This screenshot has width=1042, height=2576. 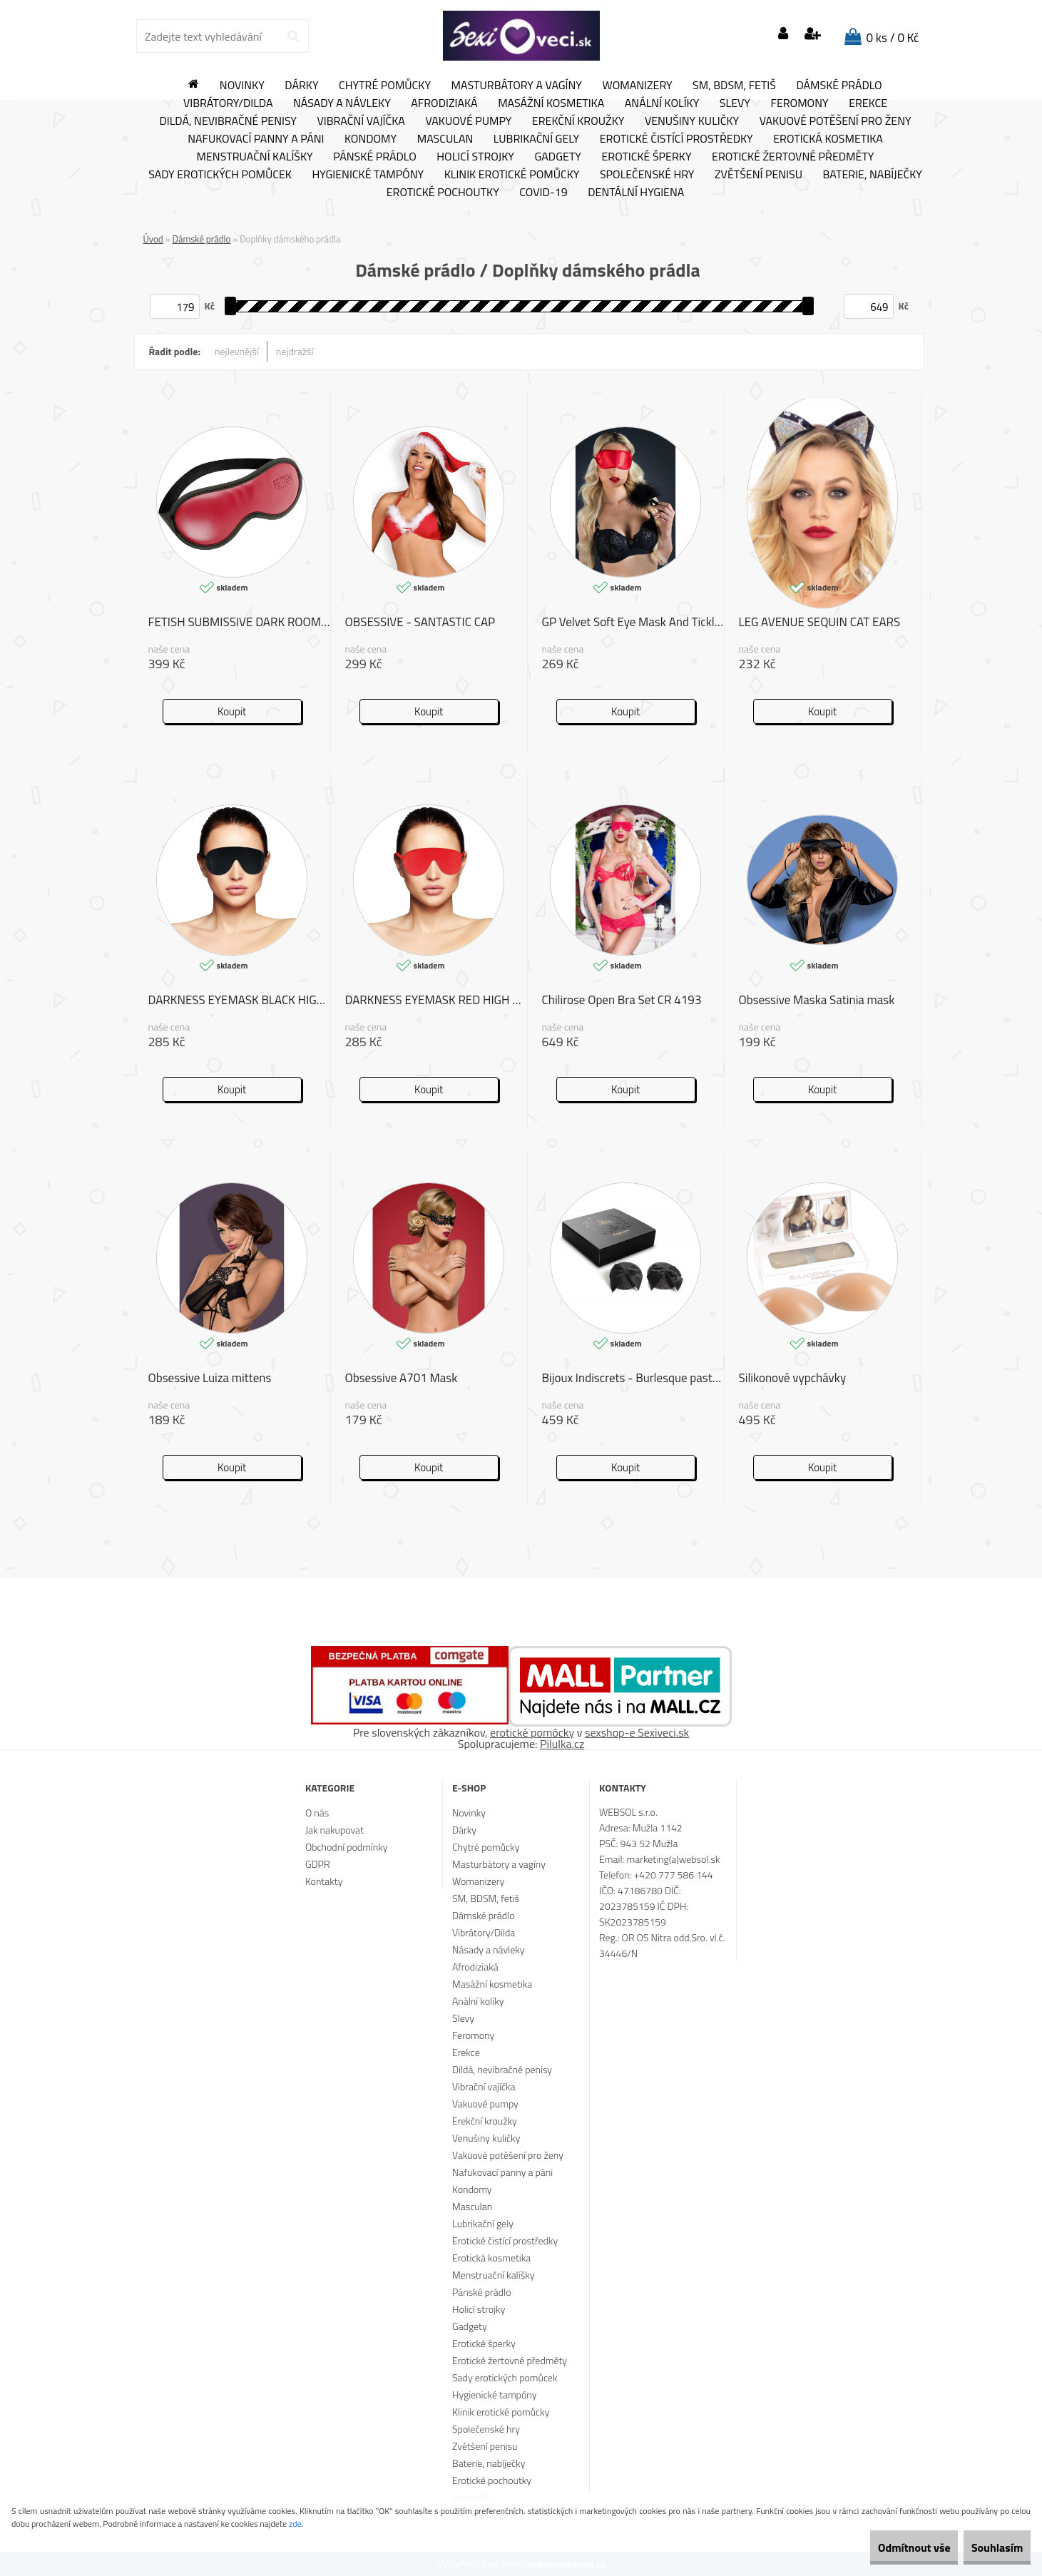 What do you see at coordinates (638, 85) in the screenshot?
I see `Womanizery` at bounding box center [638, 85].